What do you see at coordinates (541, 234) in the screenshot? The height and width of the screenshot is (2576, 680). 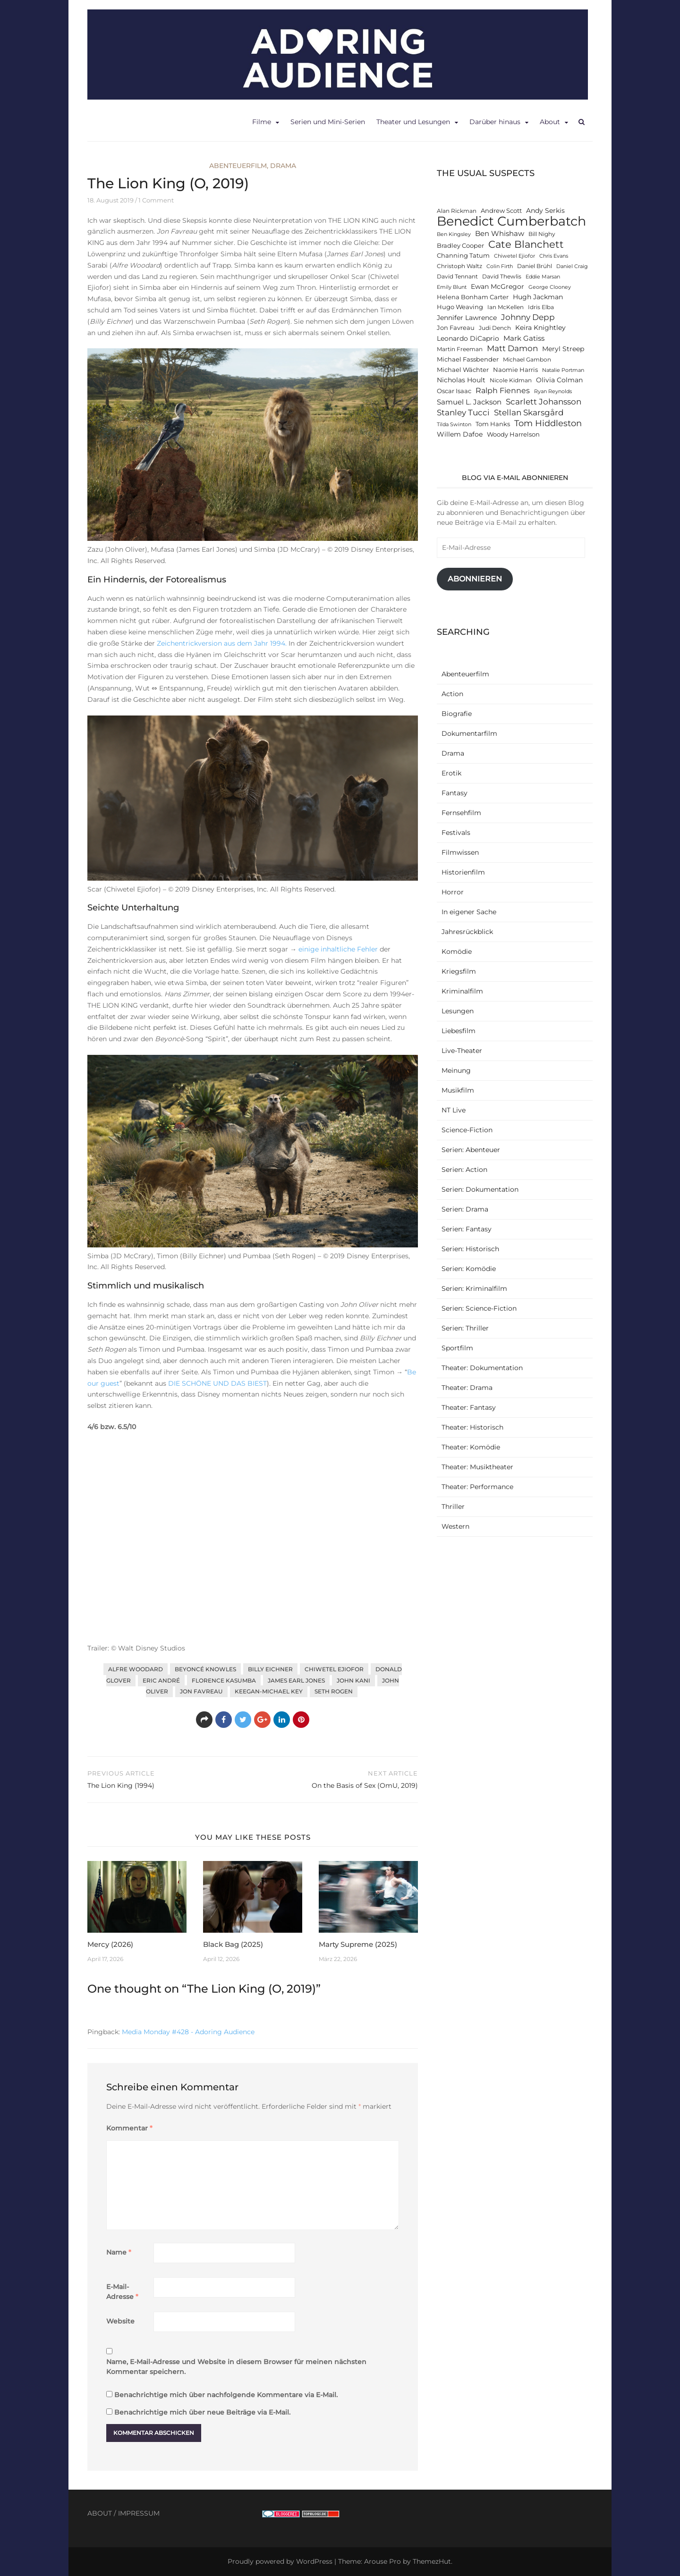 I see `Bill Nighy [Bill Nighy (12 Einträge)]` at bounding box center [541, 234].